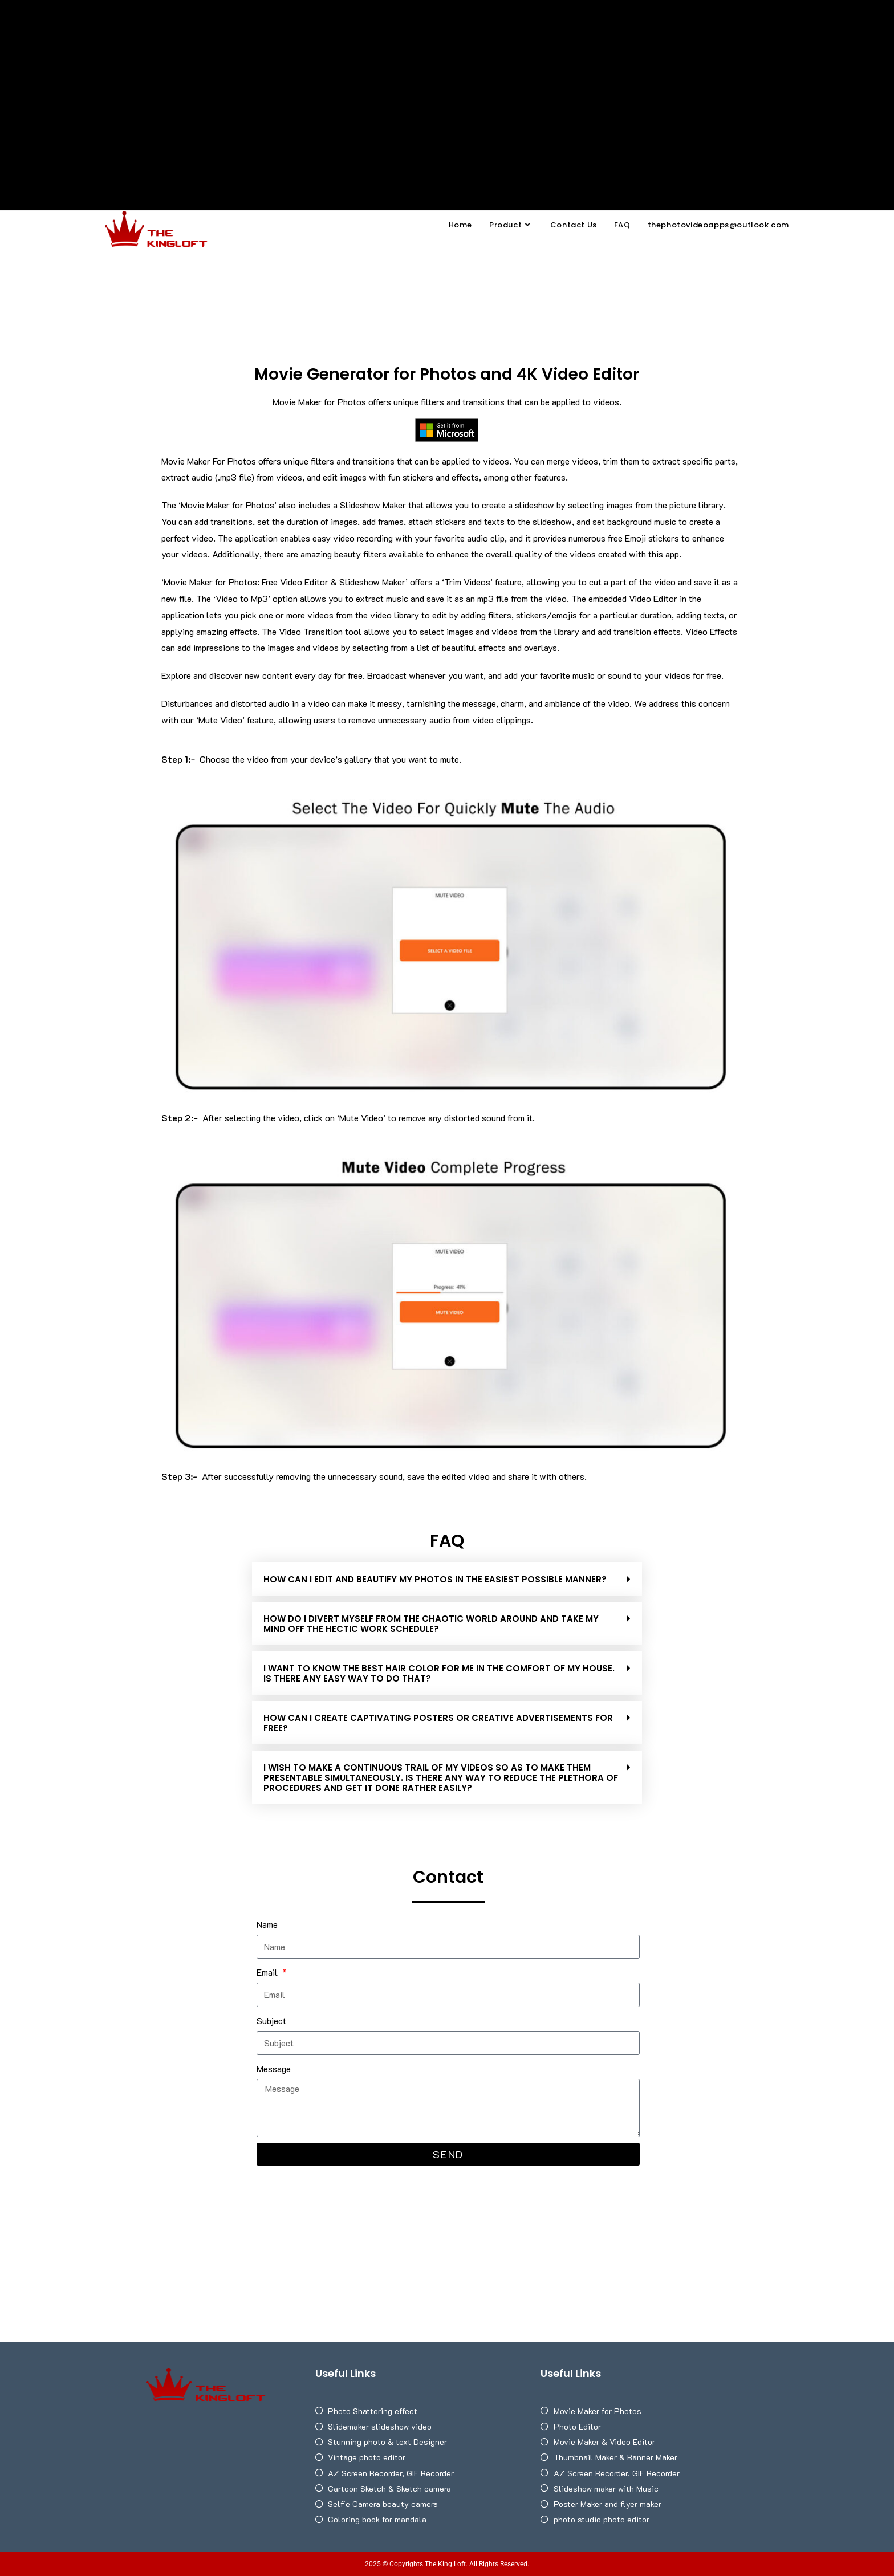  Describe the element at coordinates (447, 85) in the screenshot. I see `[Advertisement]` at that location.